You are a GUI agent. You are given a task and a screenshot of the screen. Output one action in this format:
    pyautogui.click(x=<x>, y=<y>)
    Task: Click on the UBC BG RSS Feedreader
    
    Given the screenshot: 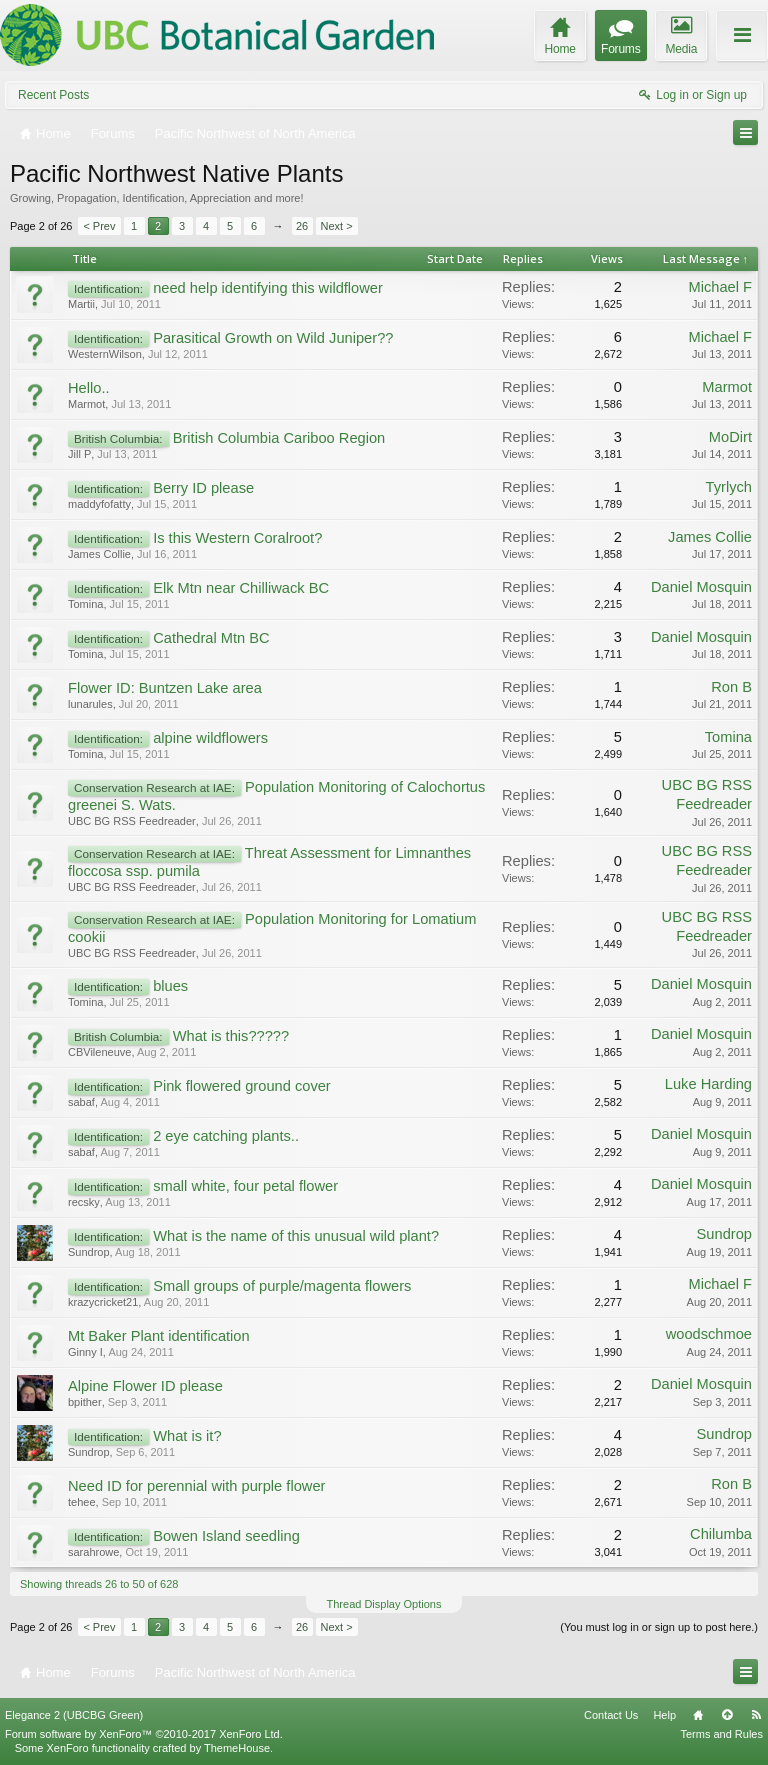 What is the action you would take?
    pyautogui.click(x=132, y=821)
    